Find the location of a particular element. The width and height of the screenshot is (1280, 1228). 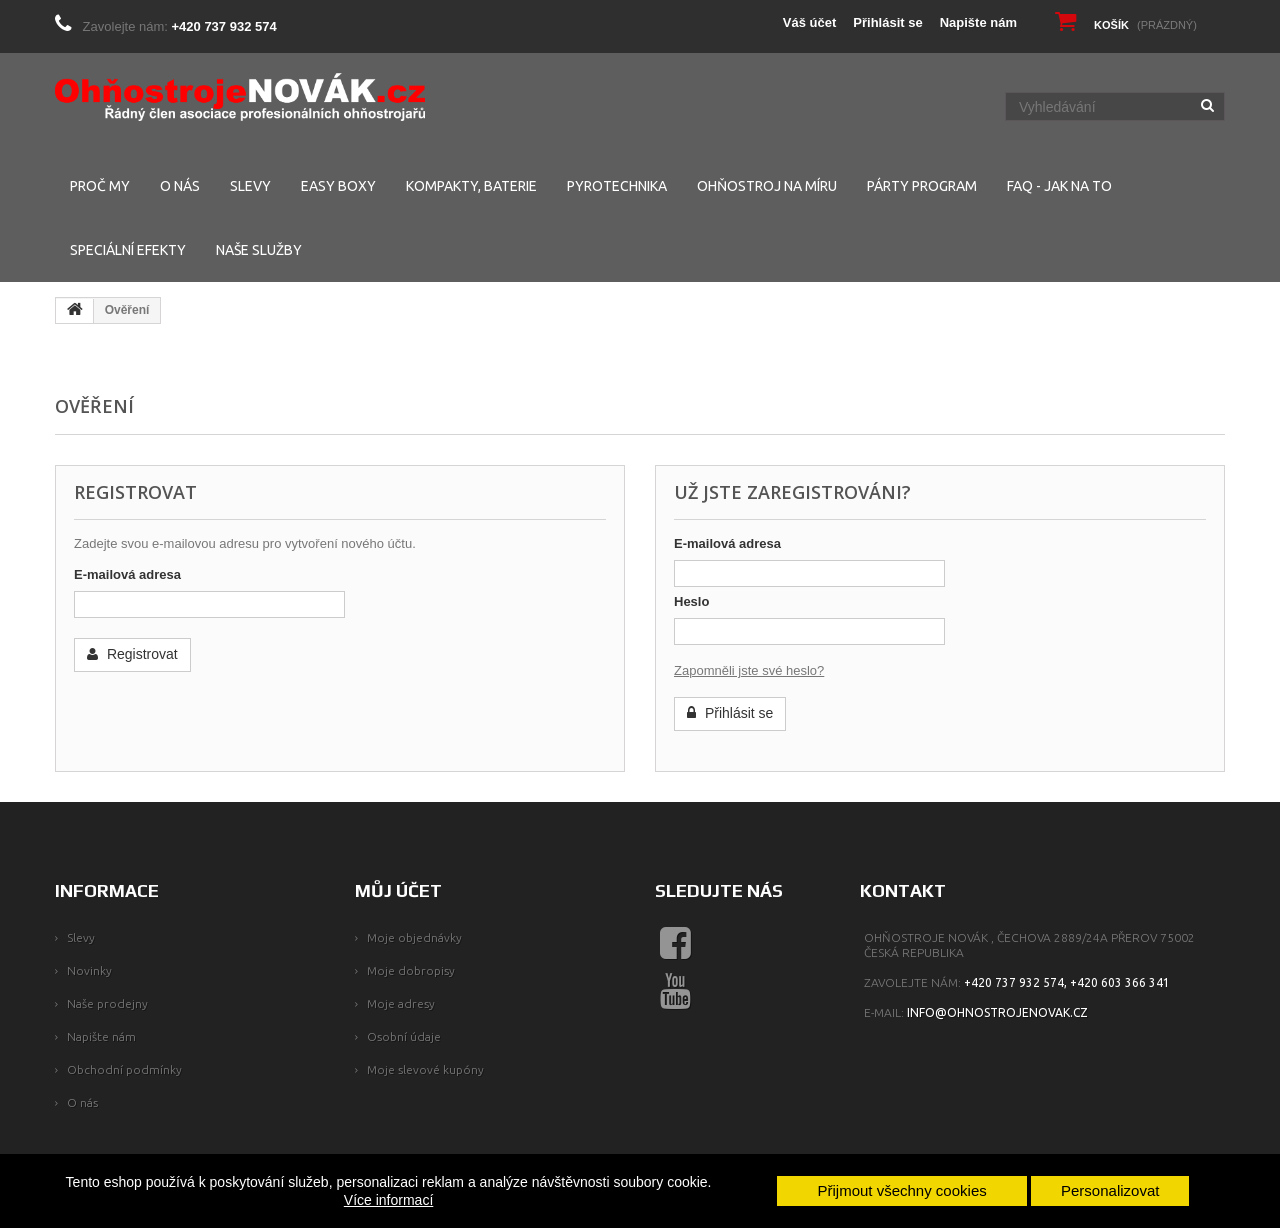

SPECIÁLNÍ EFEKTY is located at coordinates (128, 250).